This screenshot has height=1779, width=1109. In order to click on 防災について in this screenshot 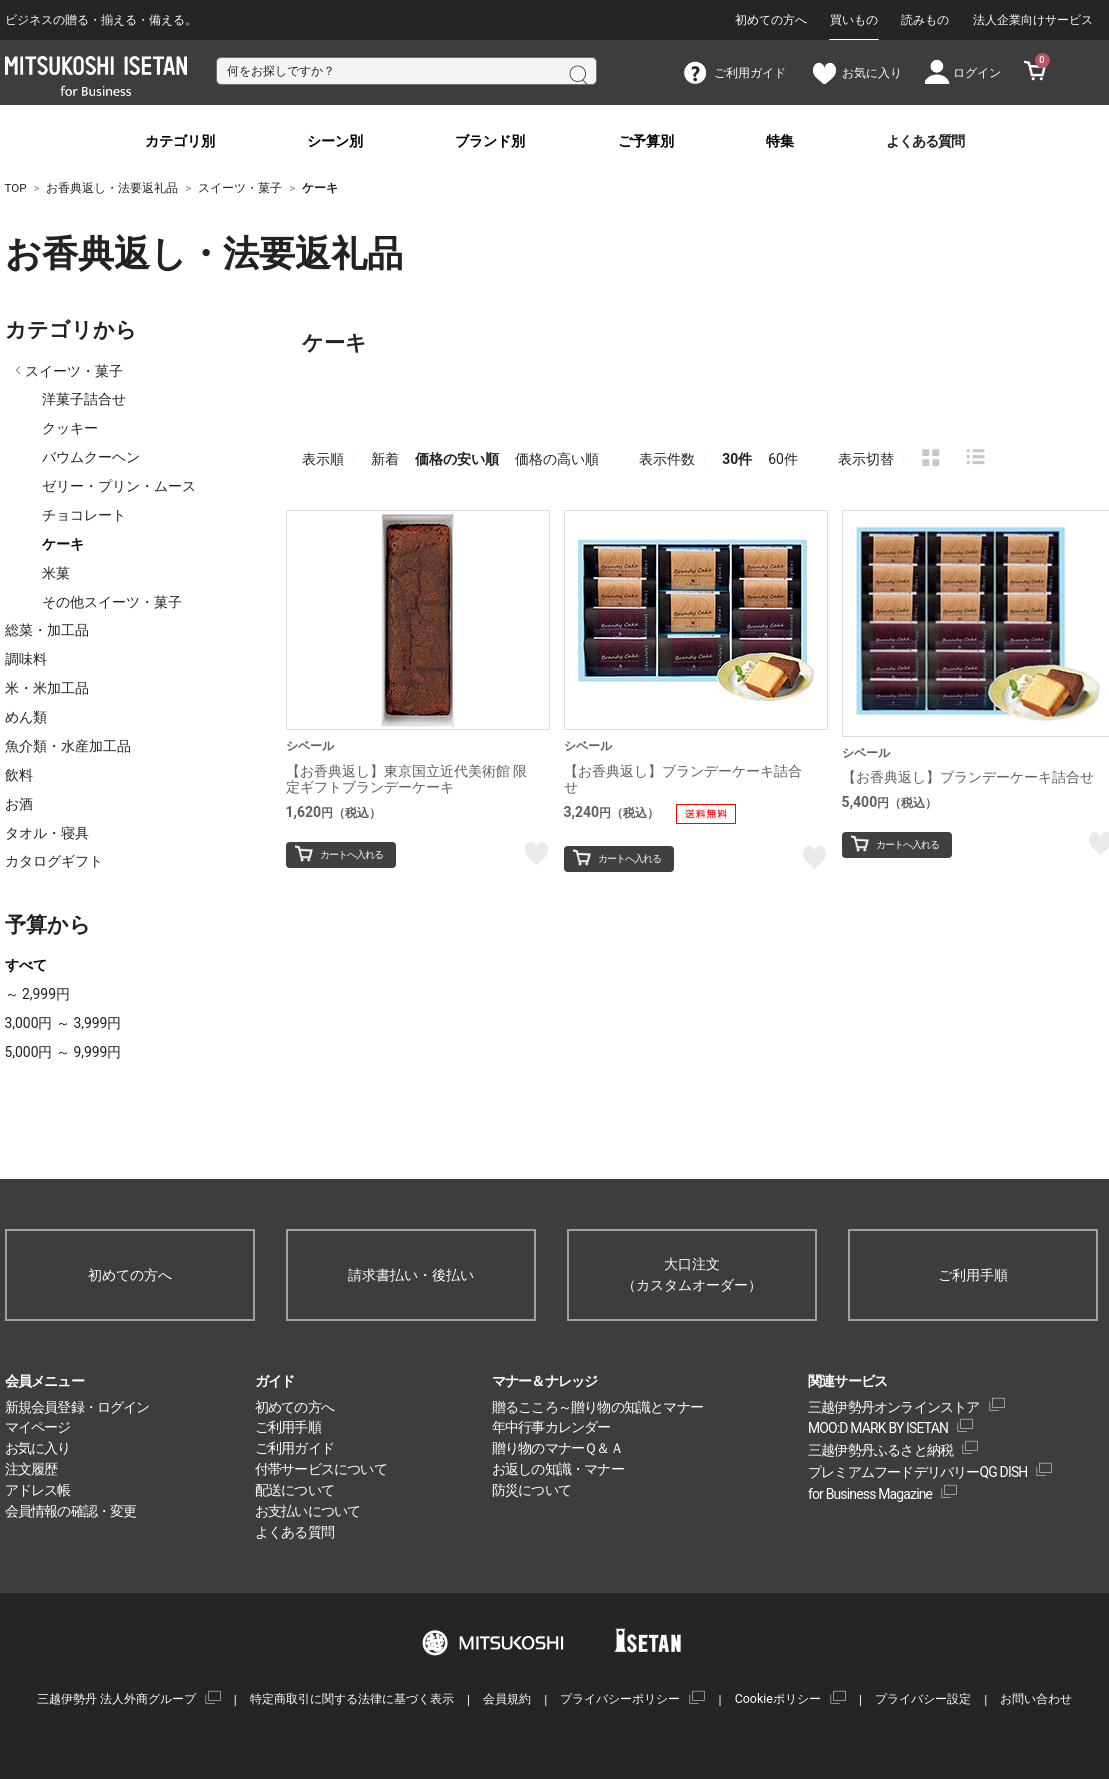, I will do `click(531, 1490)`.